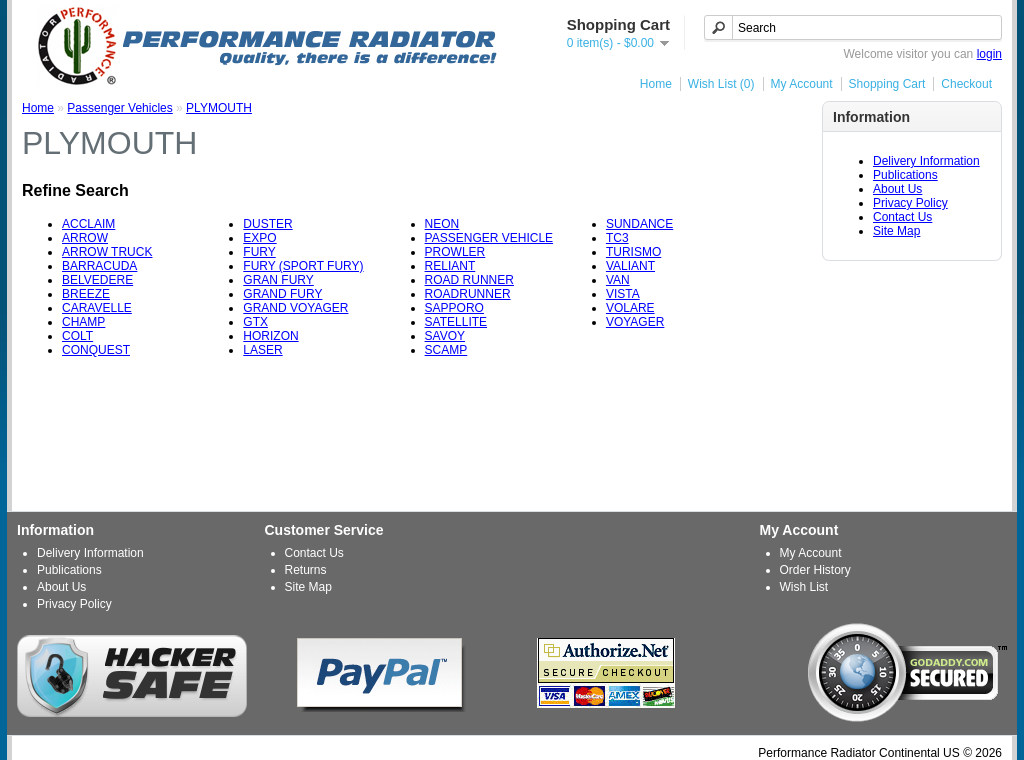 The image size is (1024, 760). What do you see at coordinates (902, 217) in the screenshot?
I see `Contact Us` at bounding box center [902, 217].